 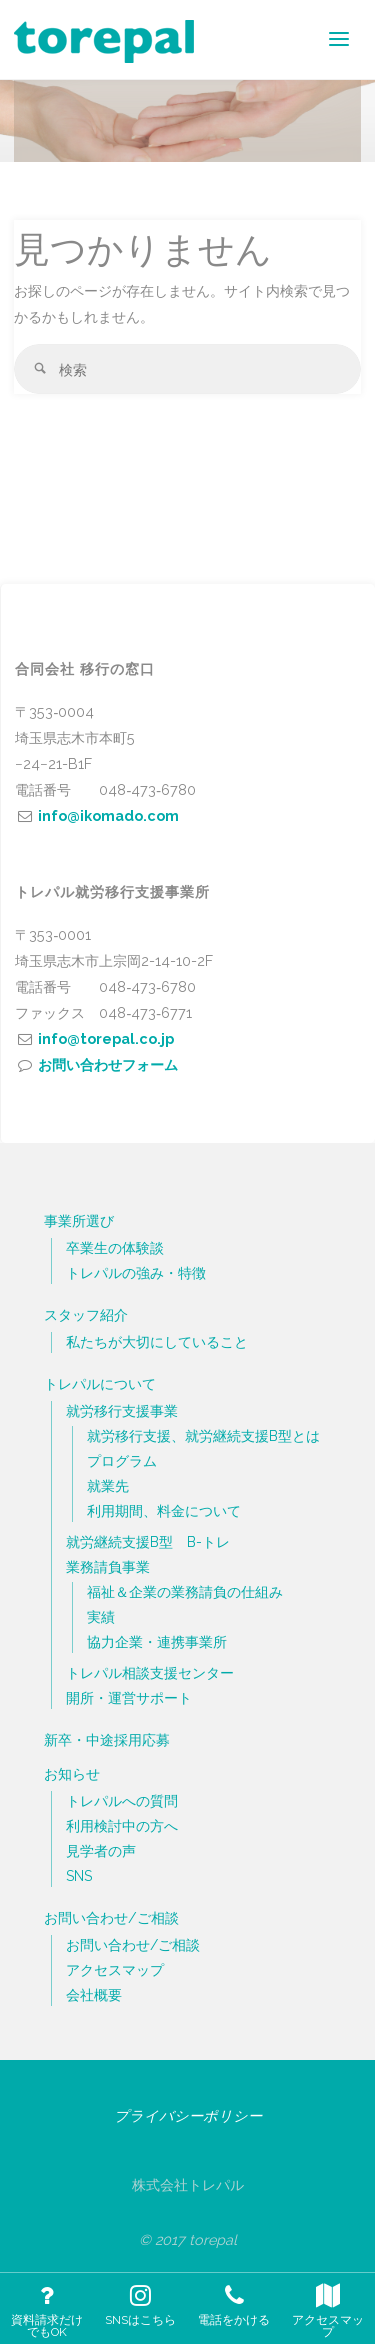 I want to click on 卒業生の体験談, so click(x=115, y=1248).